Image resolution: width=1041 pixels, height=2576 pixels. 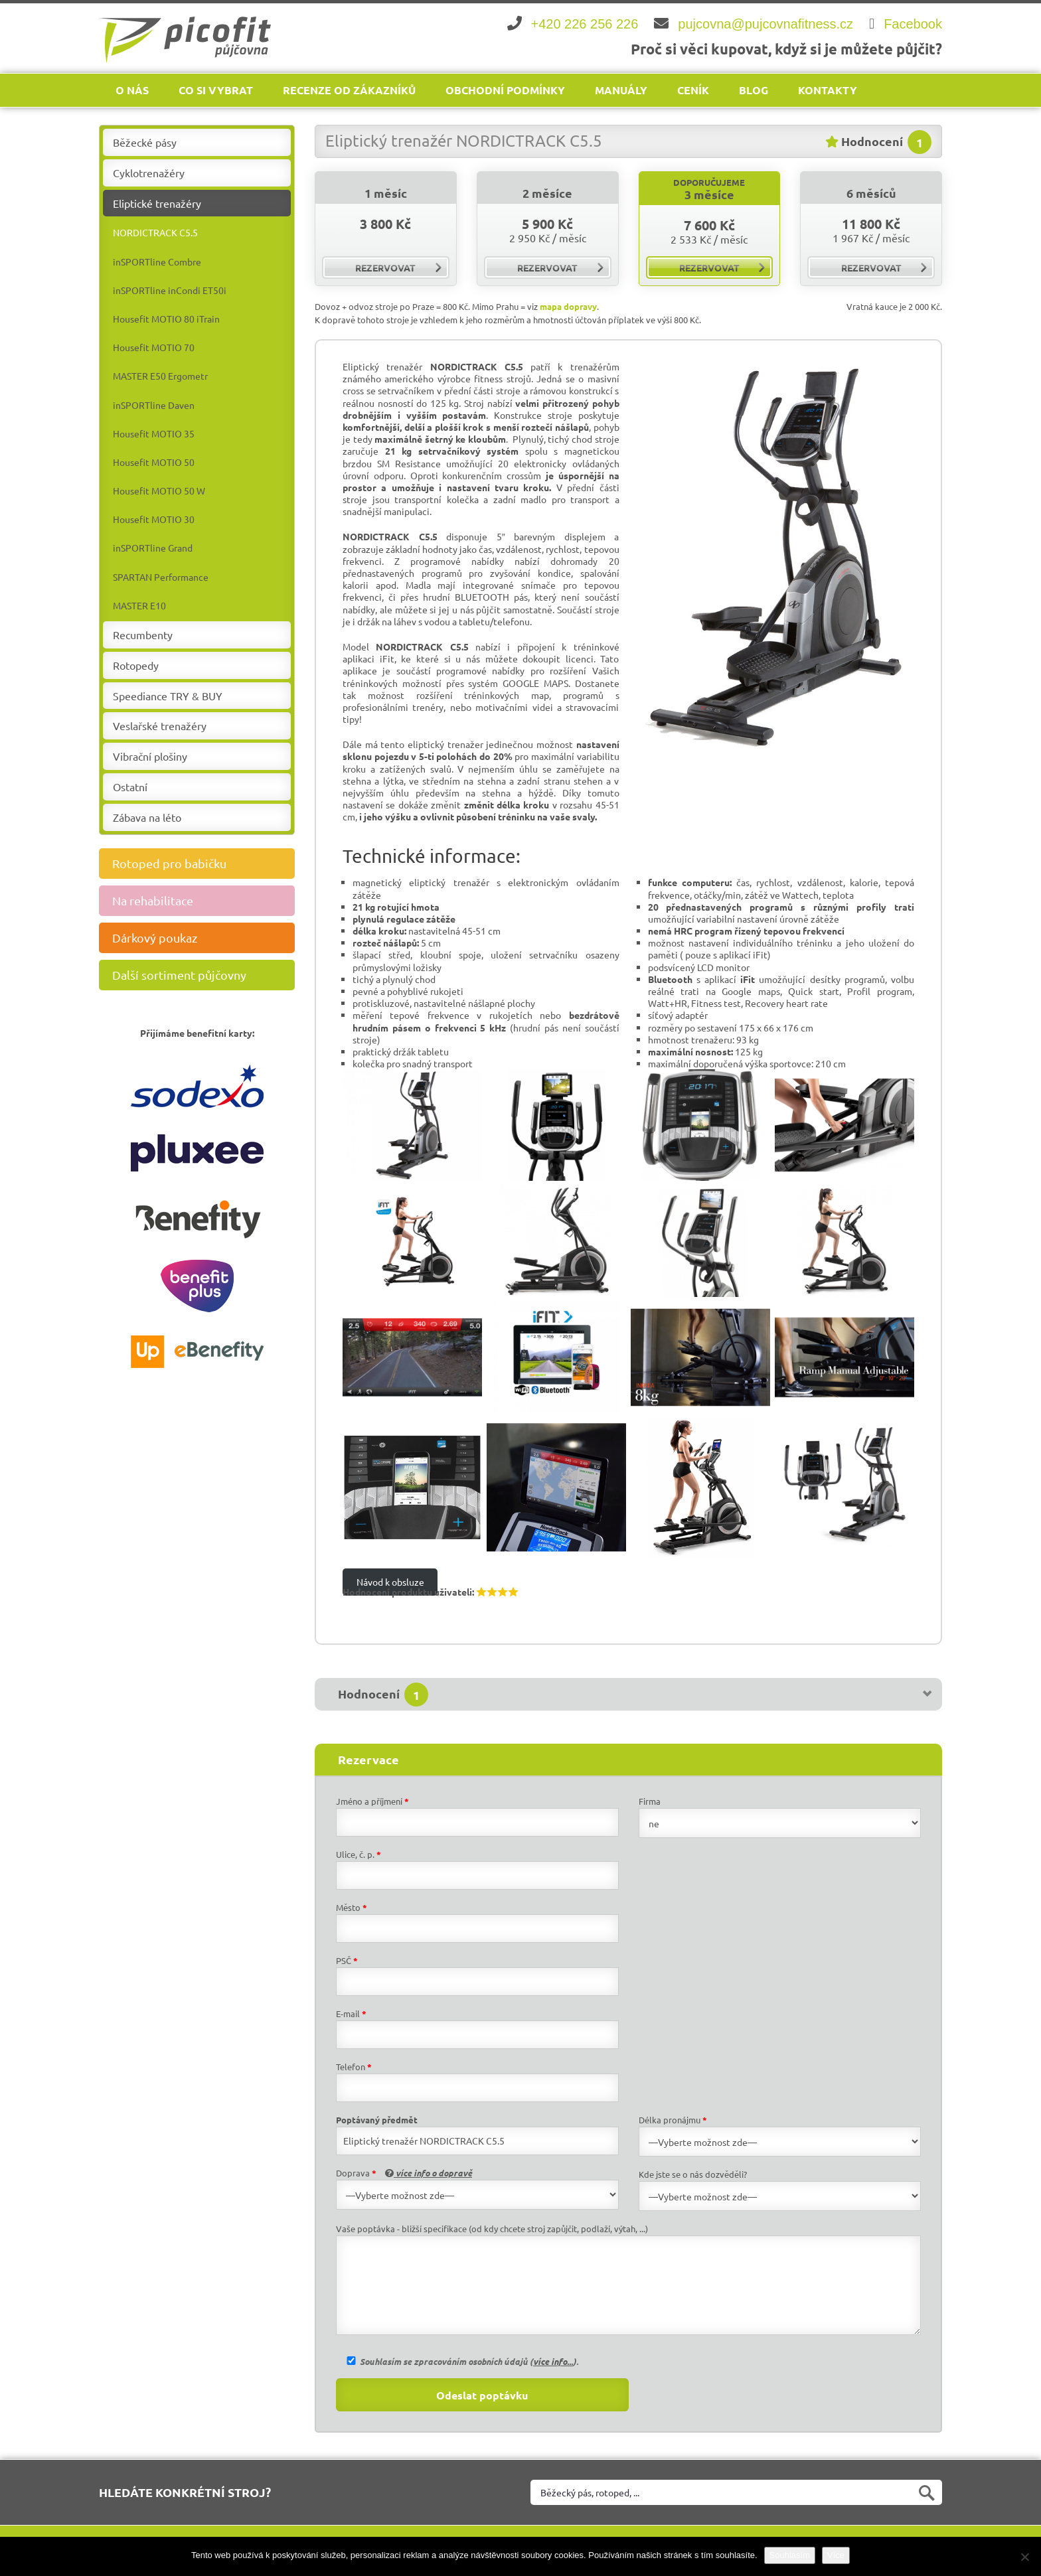 I want to click on Zábava na léto, so click(x=147, y=817).